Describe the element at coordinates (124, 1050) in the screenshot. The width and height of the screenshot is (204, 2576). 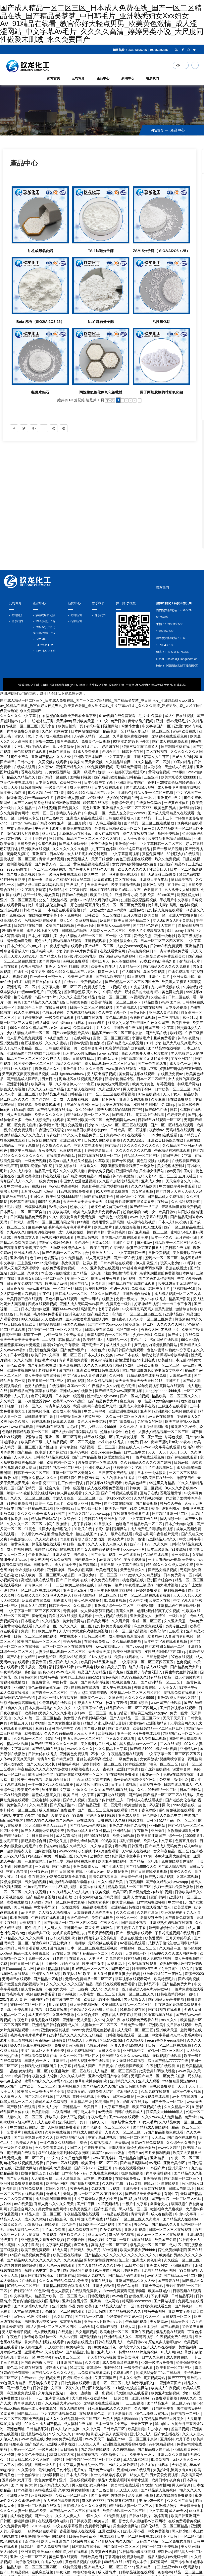
I see `福利电影一区` at that location.